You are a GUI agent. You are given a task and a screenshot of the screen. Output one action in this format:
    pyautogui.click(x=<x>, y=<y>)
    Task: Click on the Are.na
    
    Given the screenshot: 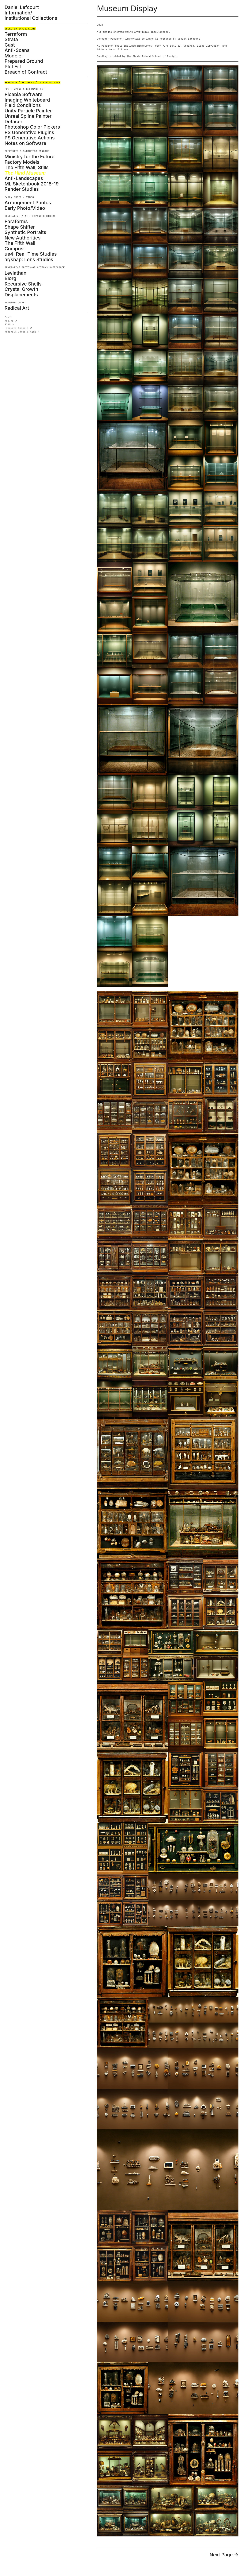 What is the action you would take?
    pyautogui.click(x=11, y=320)
    